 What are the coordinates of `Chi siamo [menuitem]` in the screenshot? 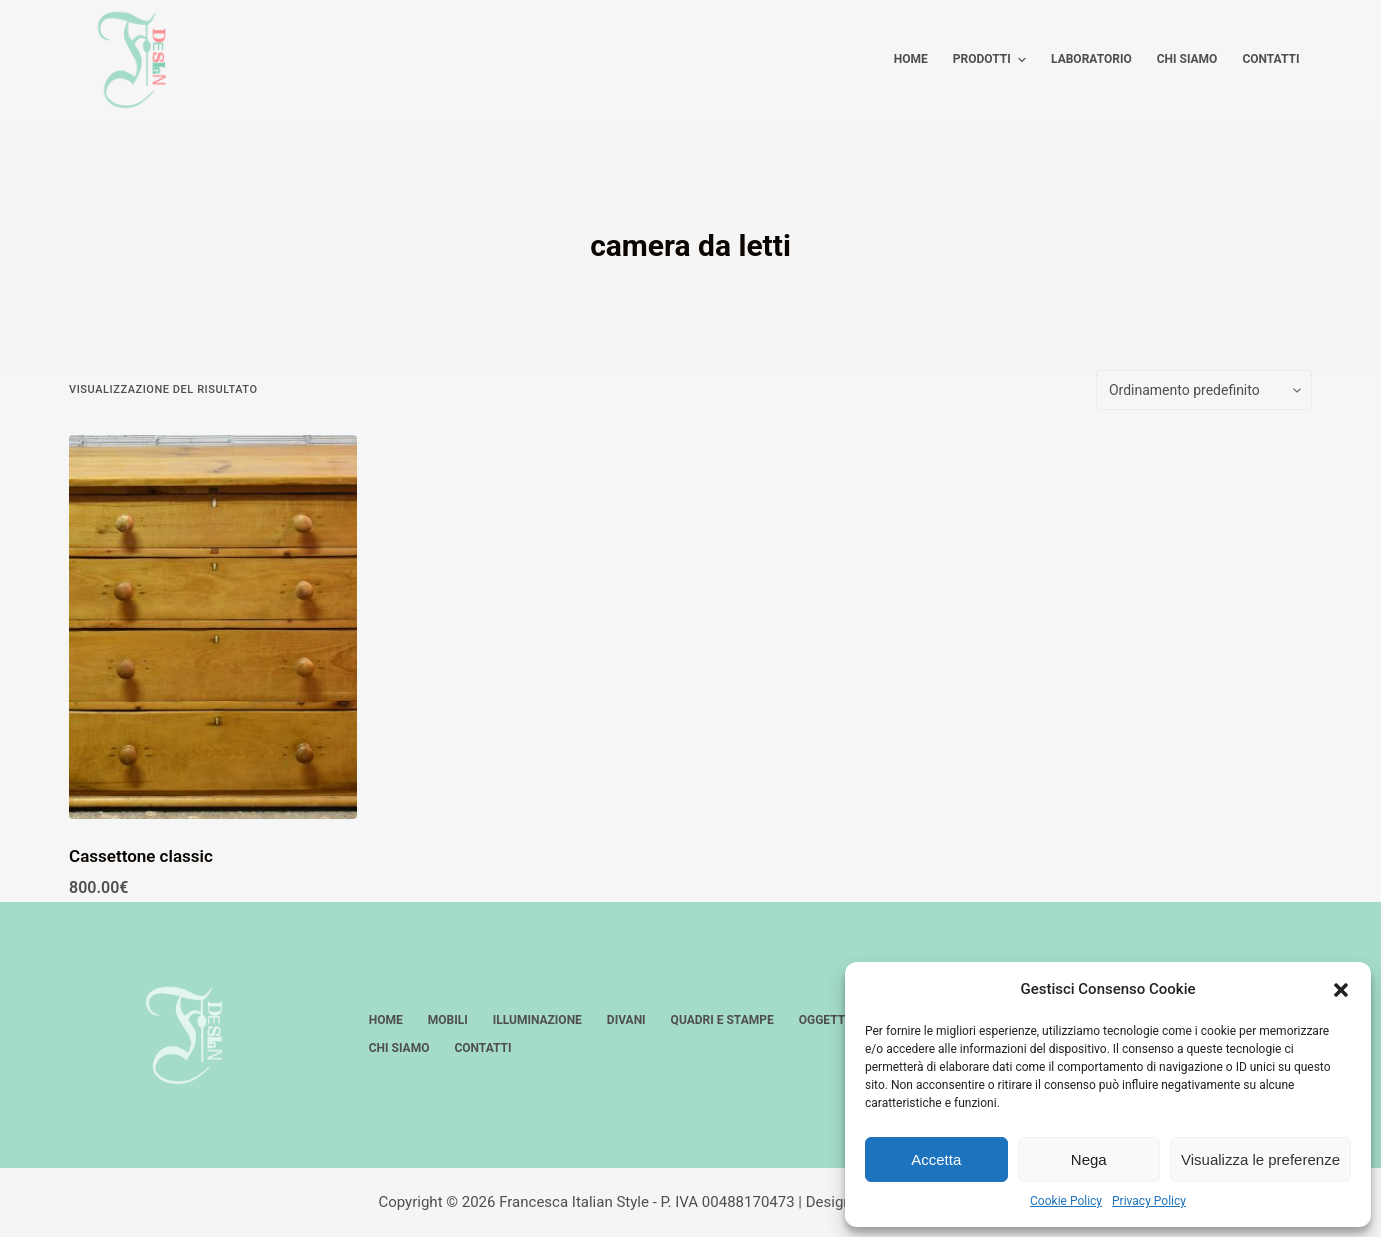 It's located at (1187, 59).